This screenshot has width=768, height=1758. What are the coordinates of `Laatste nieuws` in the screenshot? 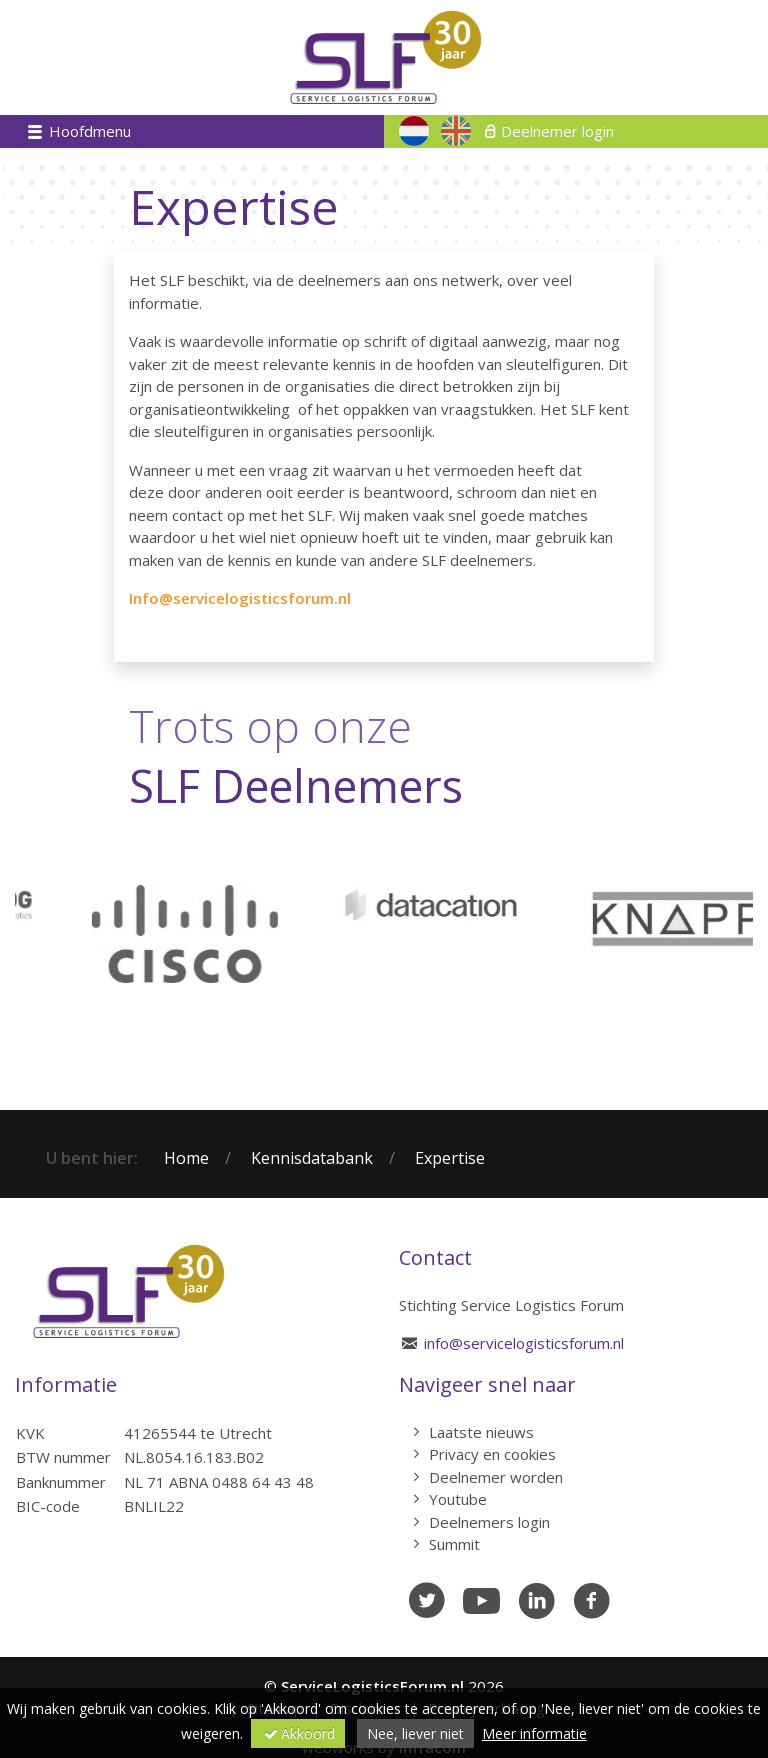 It's located at (481, 1432).